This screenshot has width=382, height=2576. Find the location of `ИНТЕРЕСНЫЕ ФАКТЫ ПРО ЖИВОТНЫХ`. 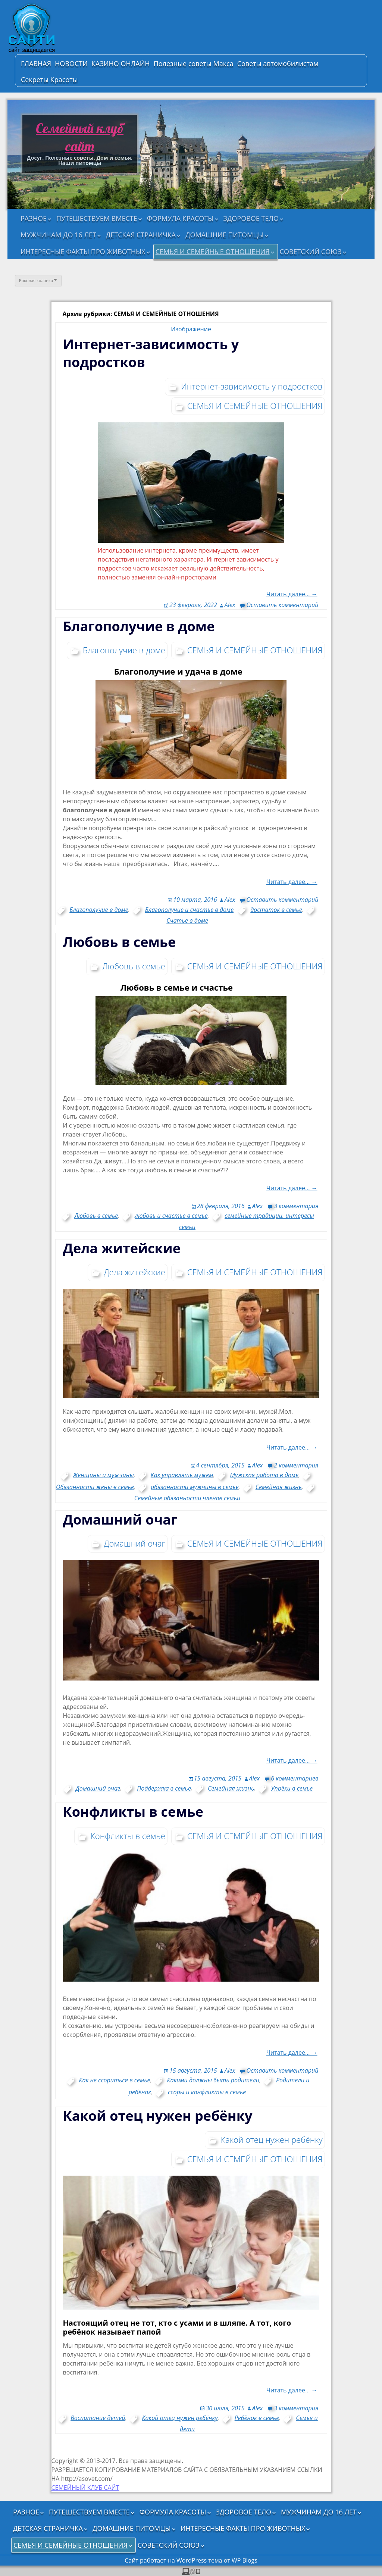

ИНТЕРЕСНЫЕ ФАКТЫ ПРО ЖИВОТНЫХ is located at coordinates (83, 251).